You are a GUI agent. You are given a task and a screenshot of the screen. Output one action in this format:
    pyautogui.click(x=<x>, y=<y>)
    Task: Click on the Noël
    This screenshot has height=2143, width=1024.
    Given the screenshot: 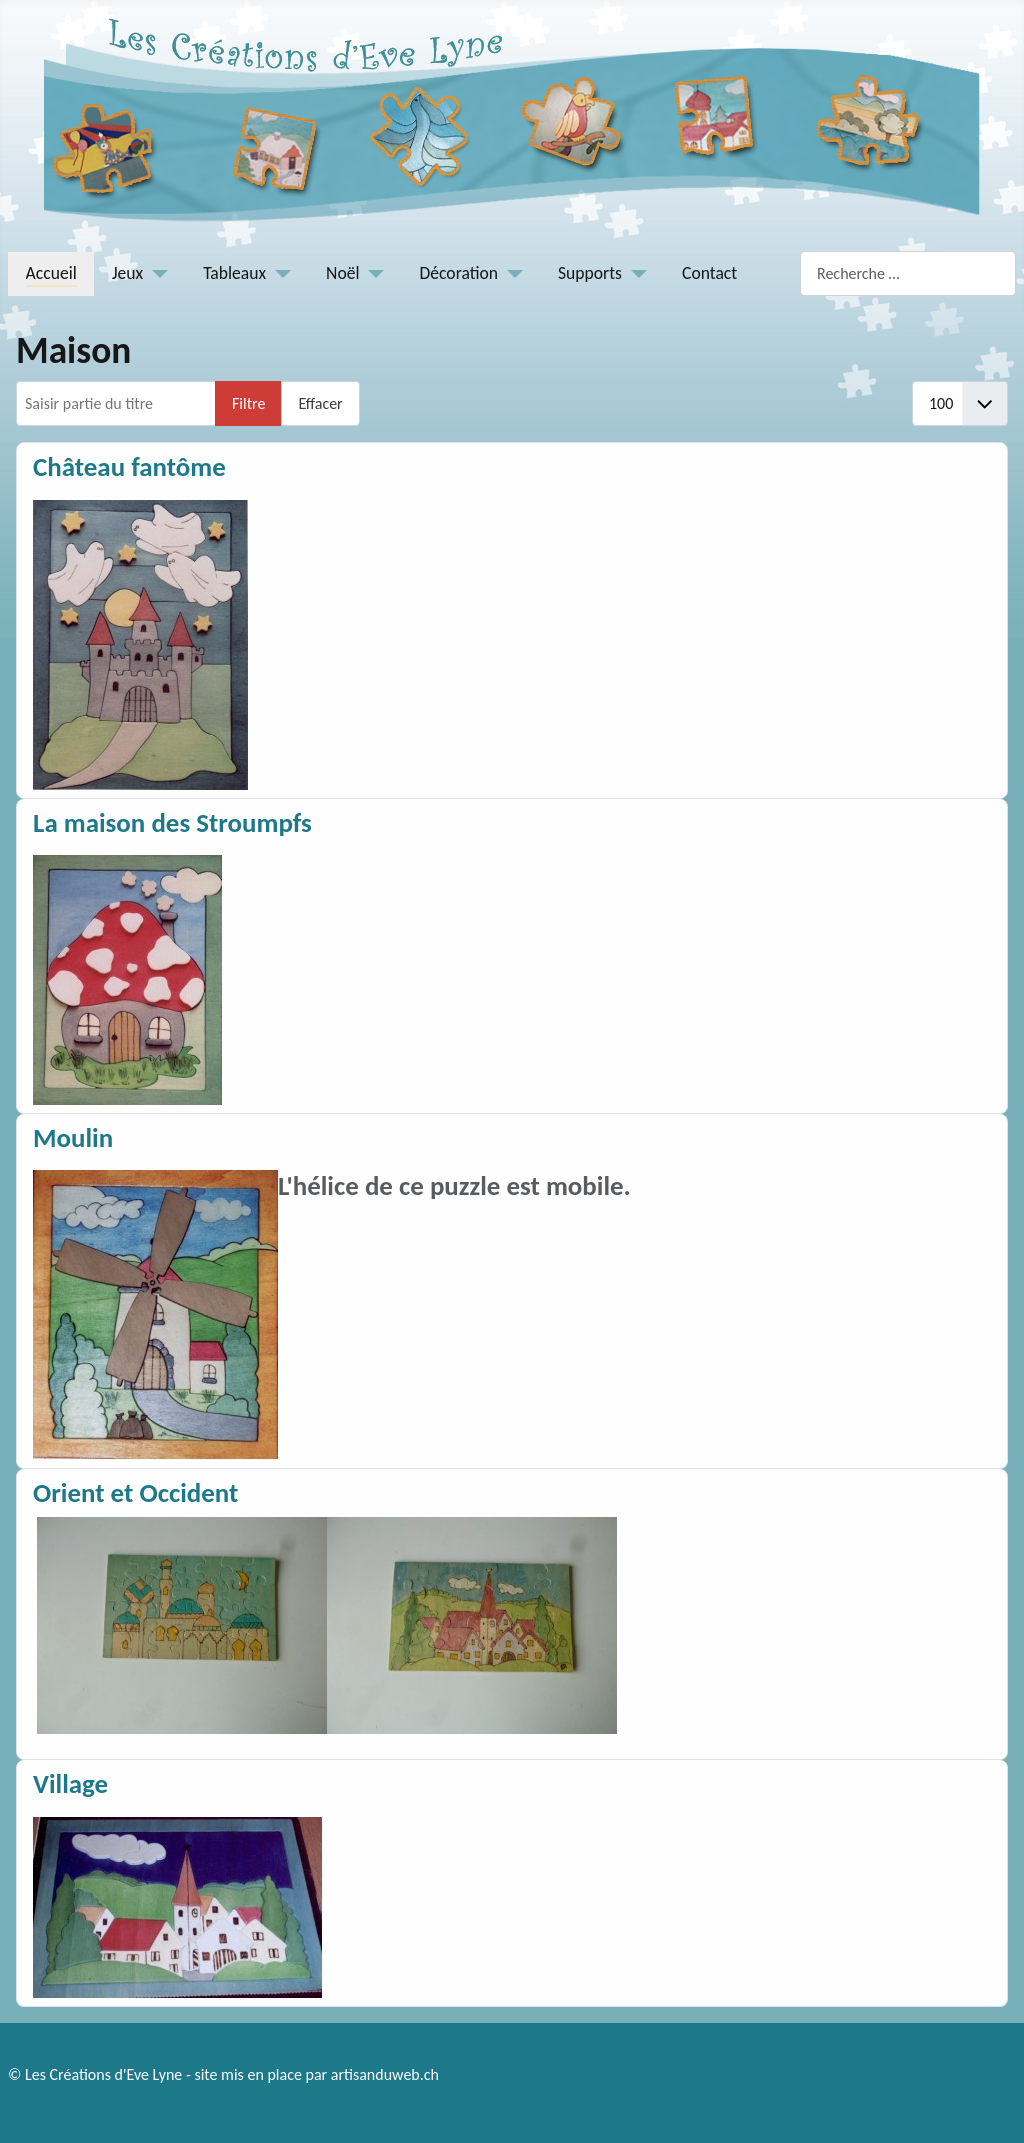 What is the action you would take?
    pyautogui.click(x=342, y=273)
    